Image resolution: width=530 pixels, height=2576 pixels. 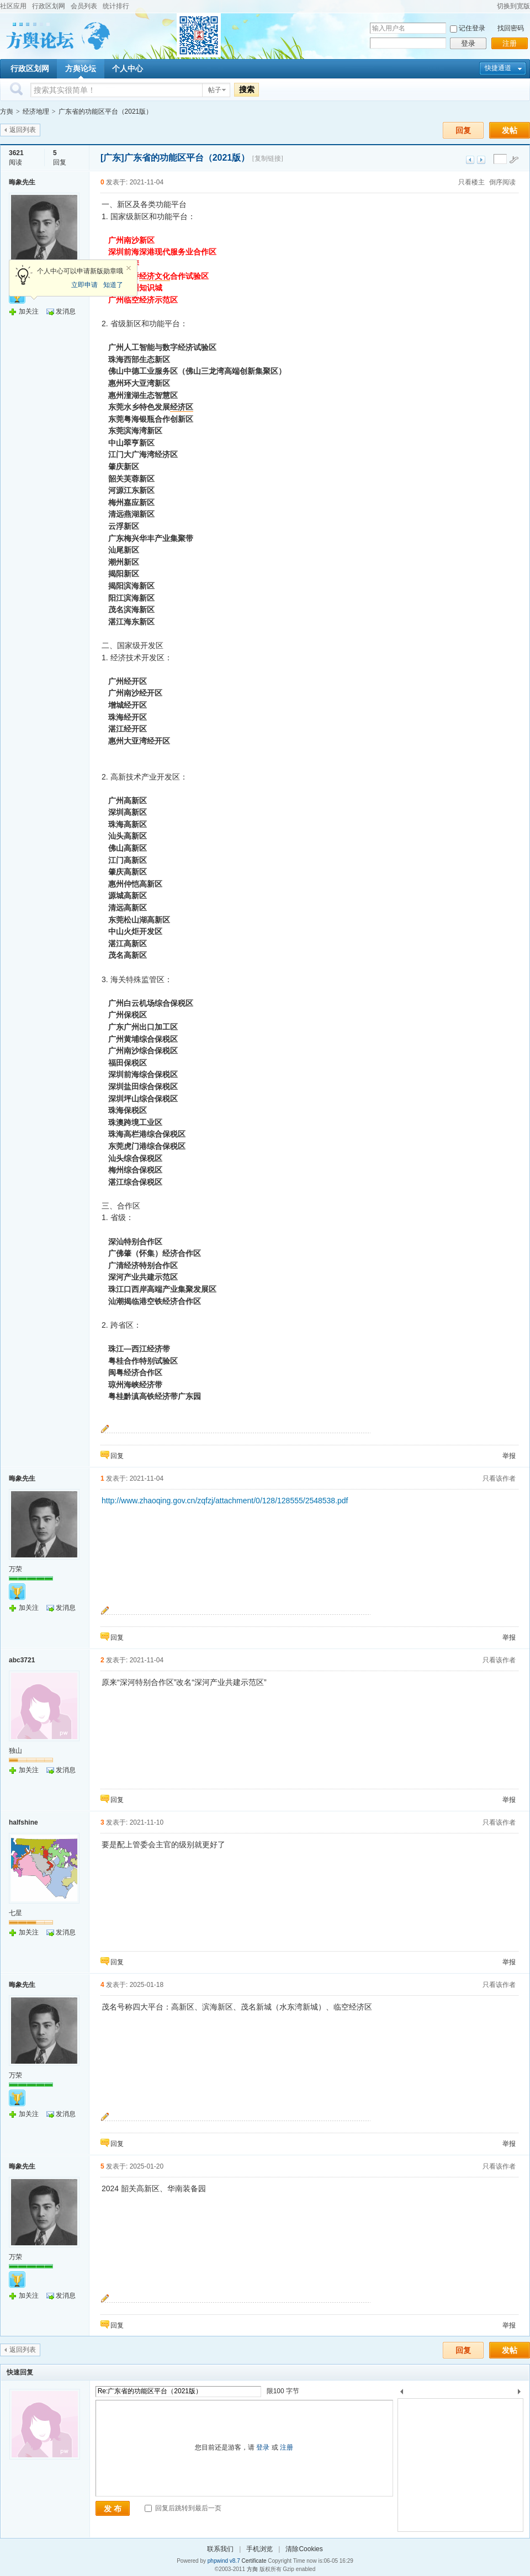 I want to click on 发消息, so click(x=66, y=311).